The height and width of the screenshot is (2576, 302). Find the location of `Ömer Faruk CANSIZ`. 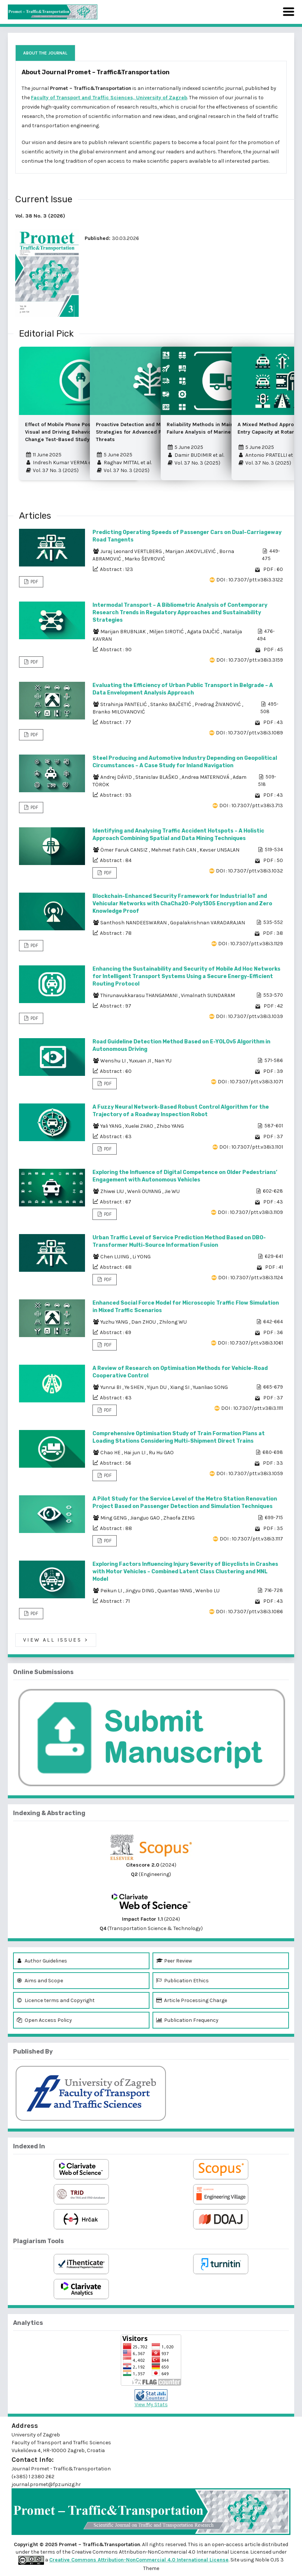

Ömer Faruk CANSIZ is located at coordinates (124, 850).